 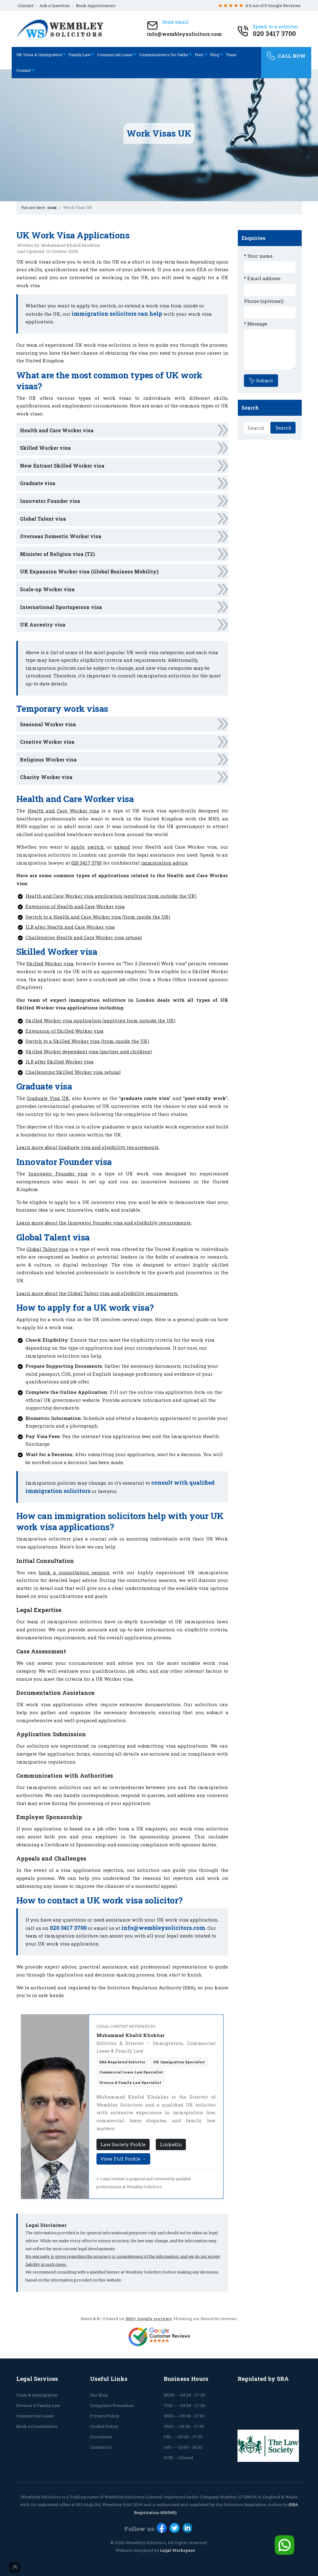 What do you see at coordinates (89, 571) in the screenshot?
I see `UK Expansion Worker visa (Global Business Mobility)` at bounding box center [89, 571].